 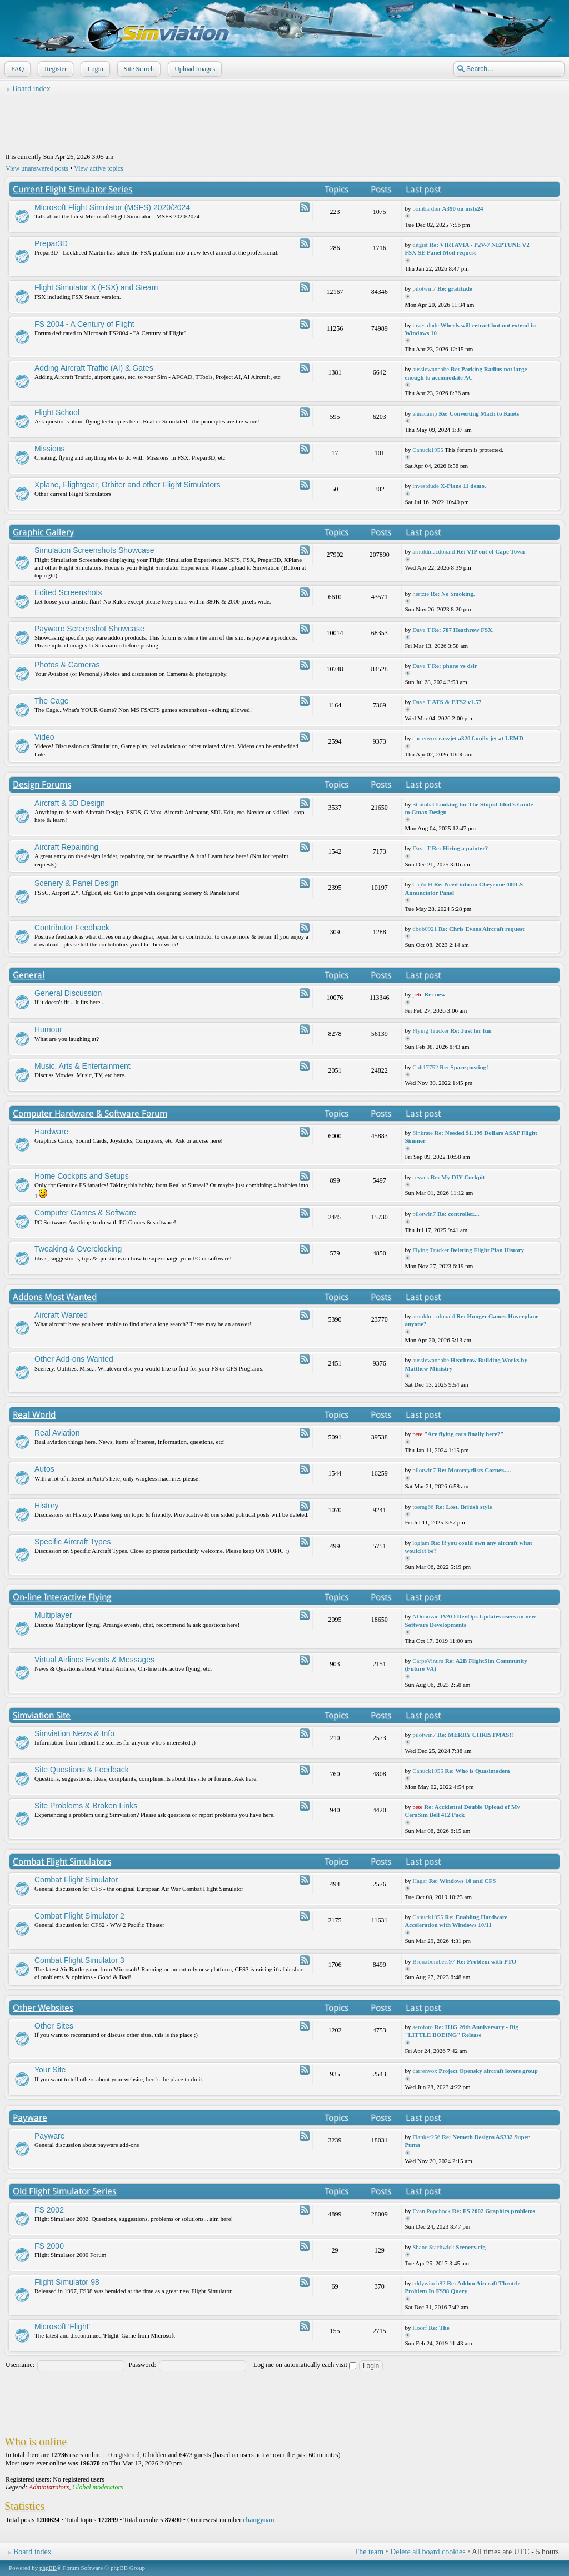 I want to click on Upload Images, so click(x=193, y=69).